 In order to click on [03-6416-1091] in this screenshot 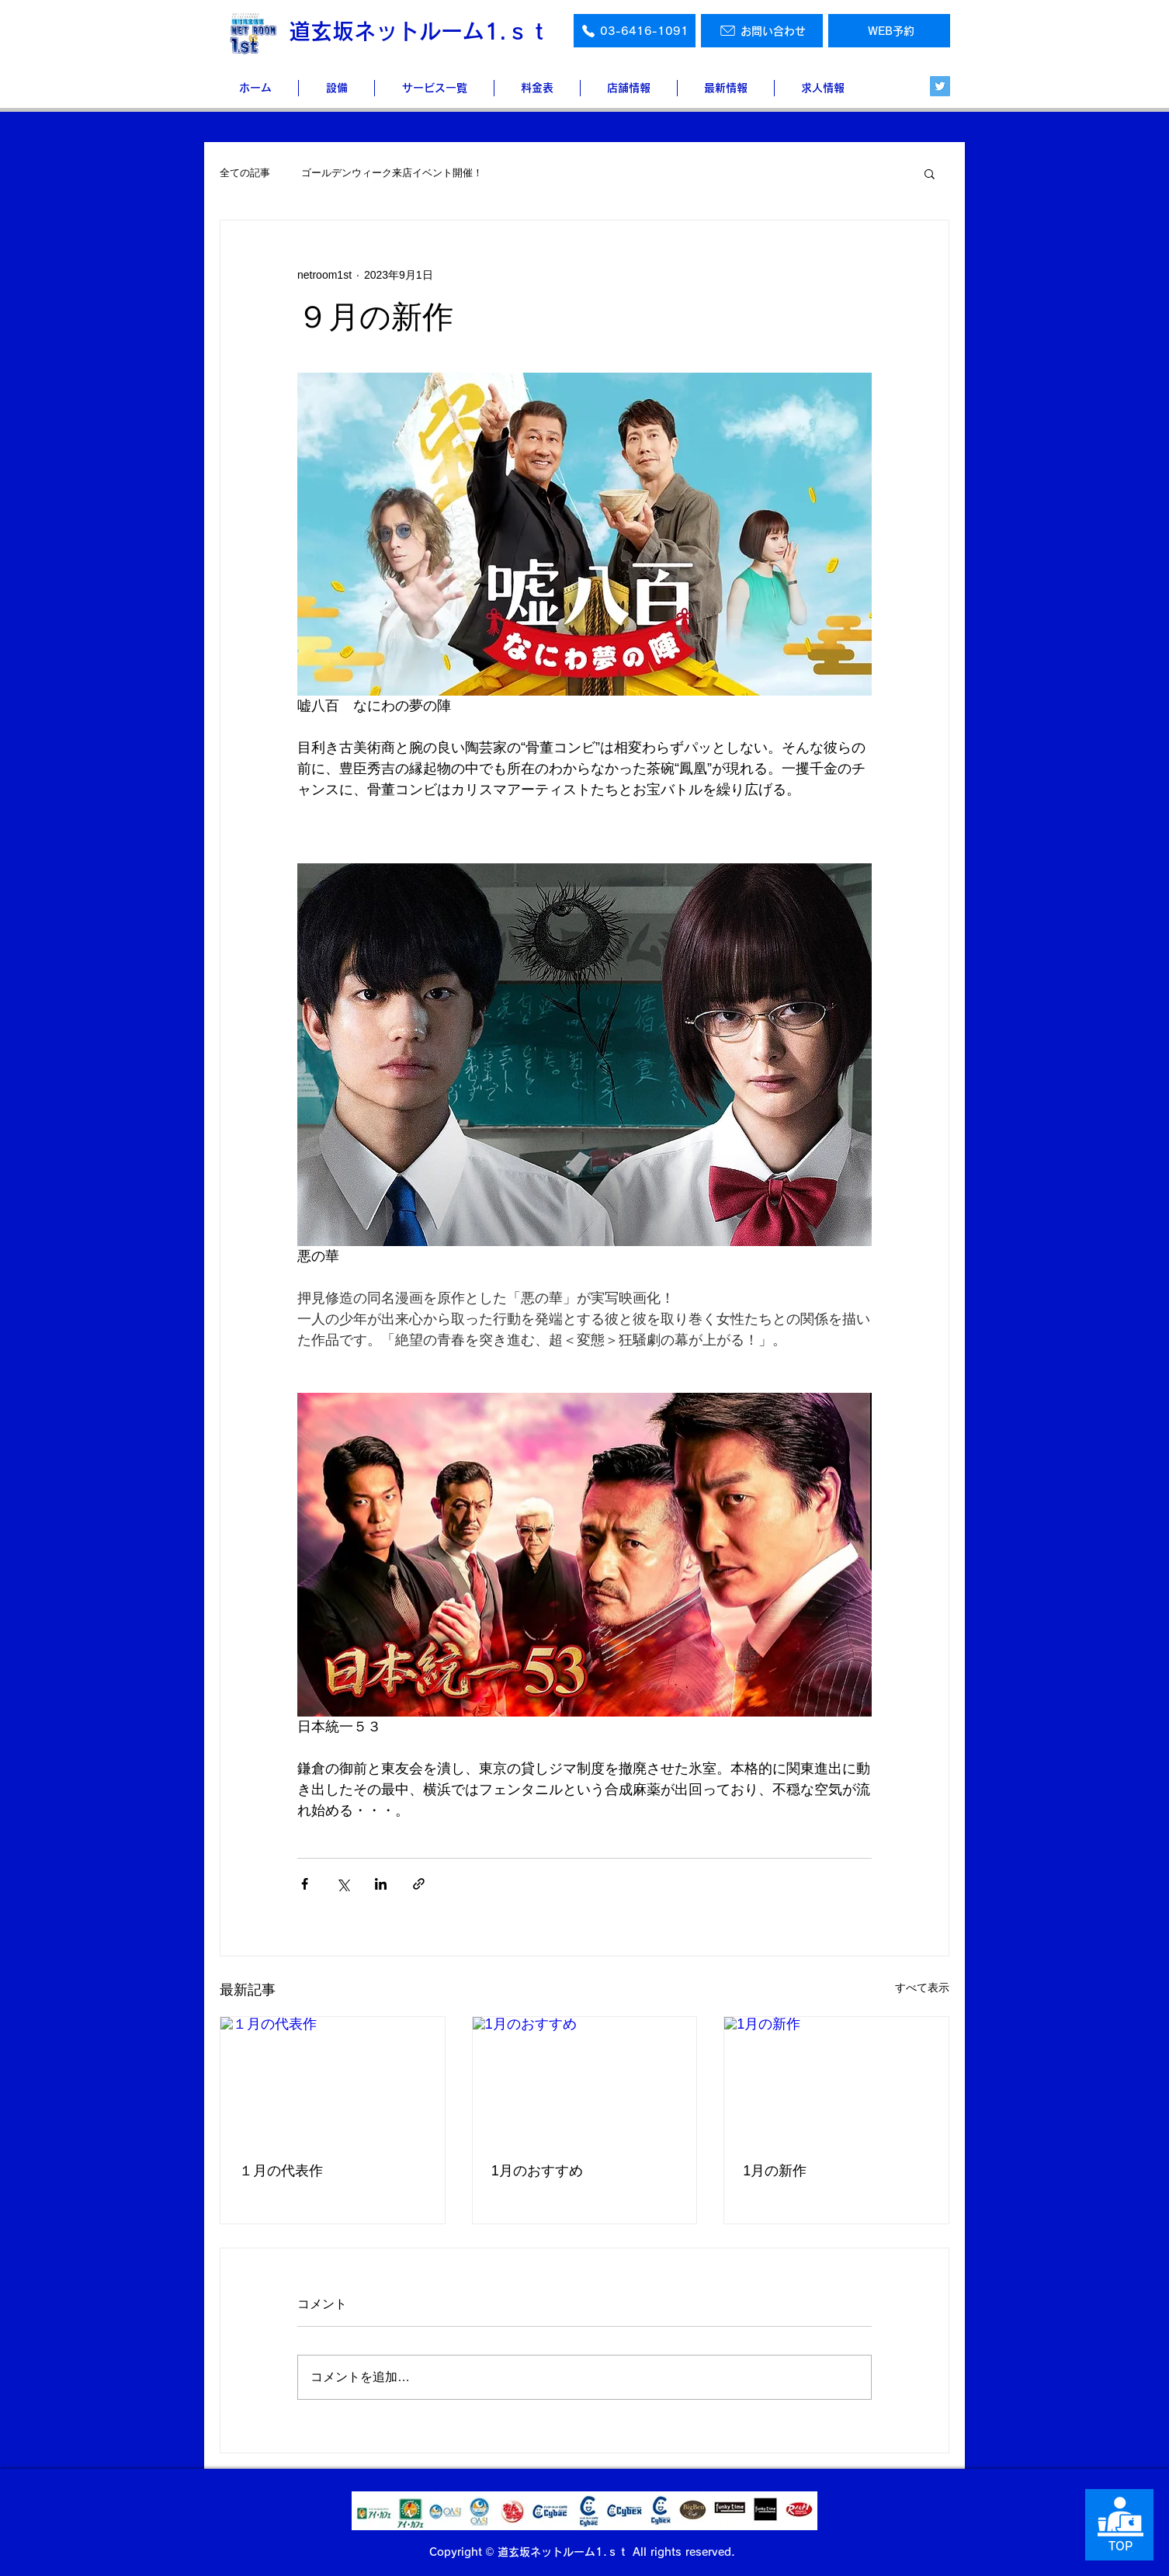, I will do `click(635, 30)`.